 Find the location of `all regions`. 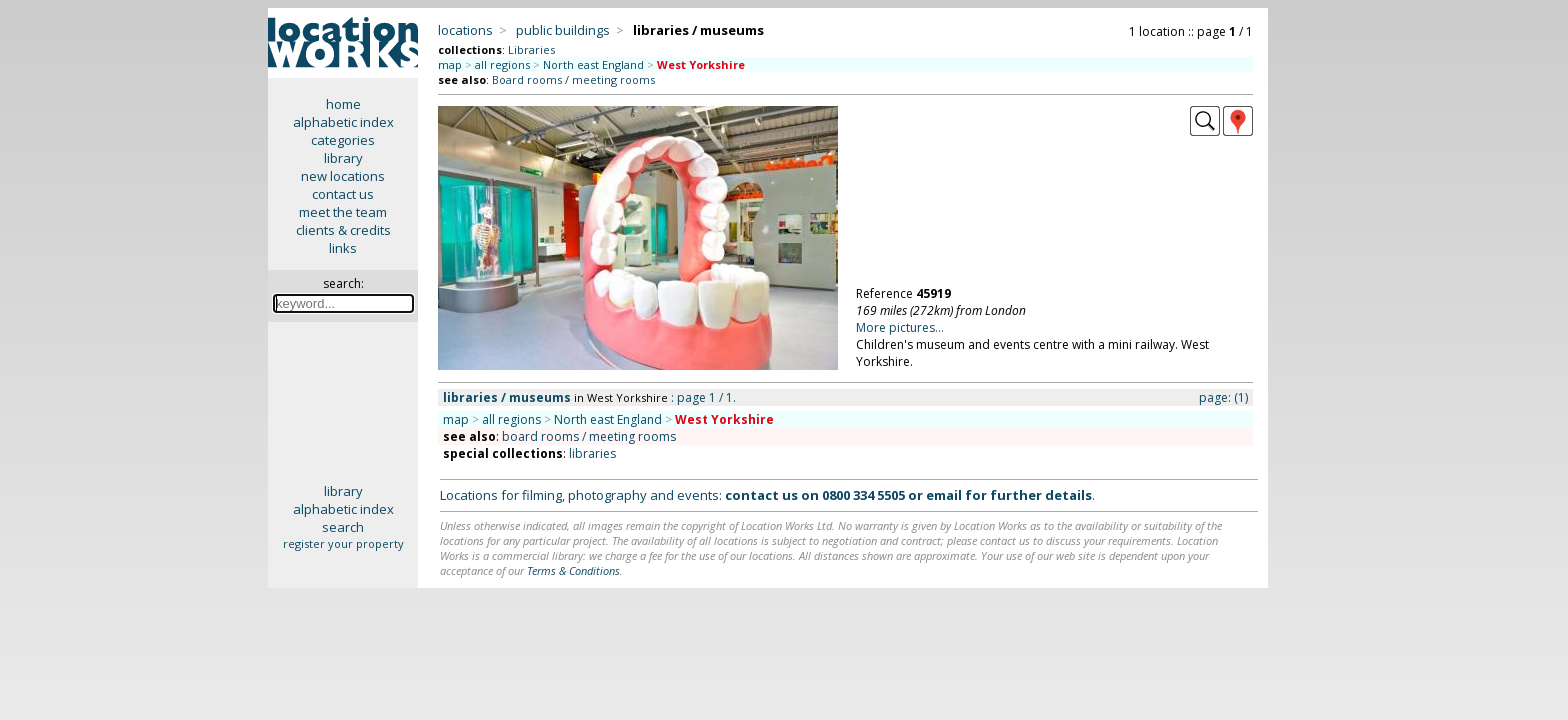

all regions is located at coordinates (502, 64).